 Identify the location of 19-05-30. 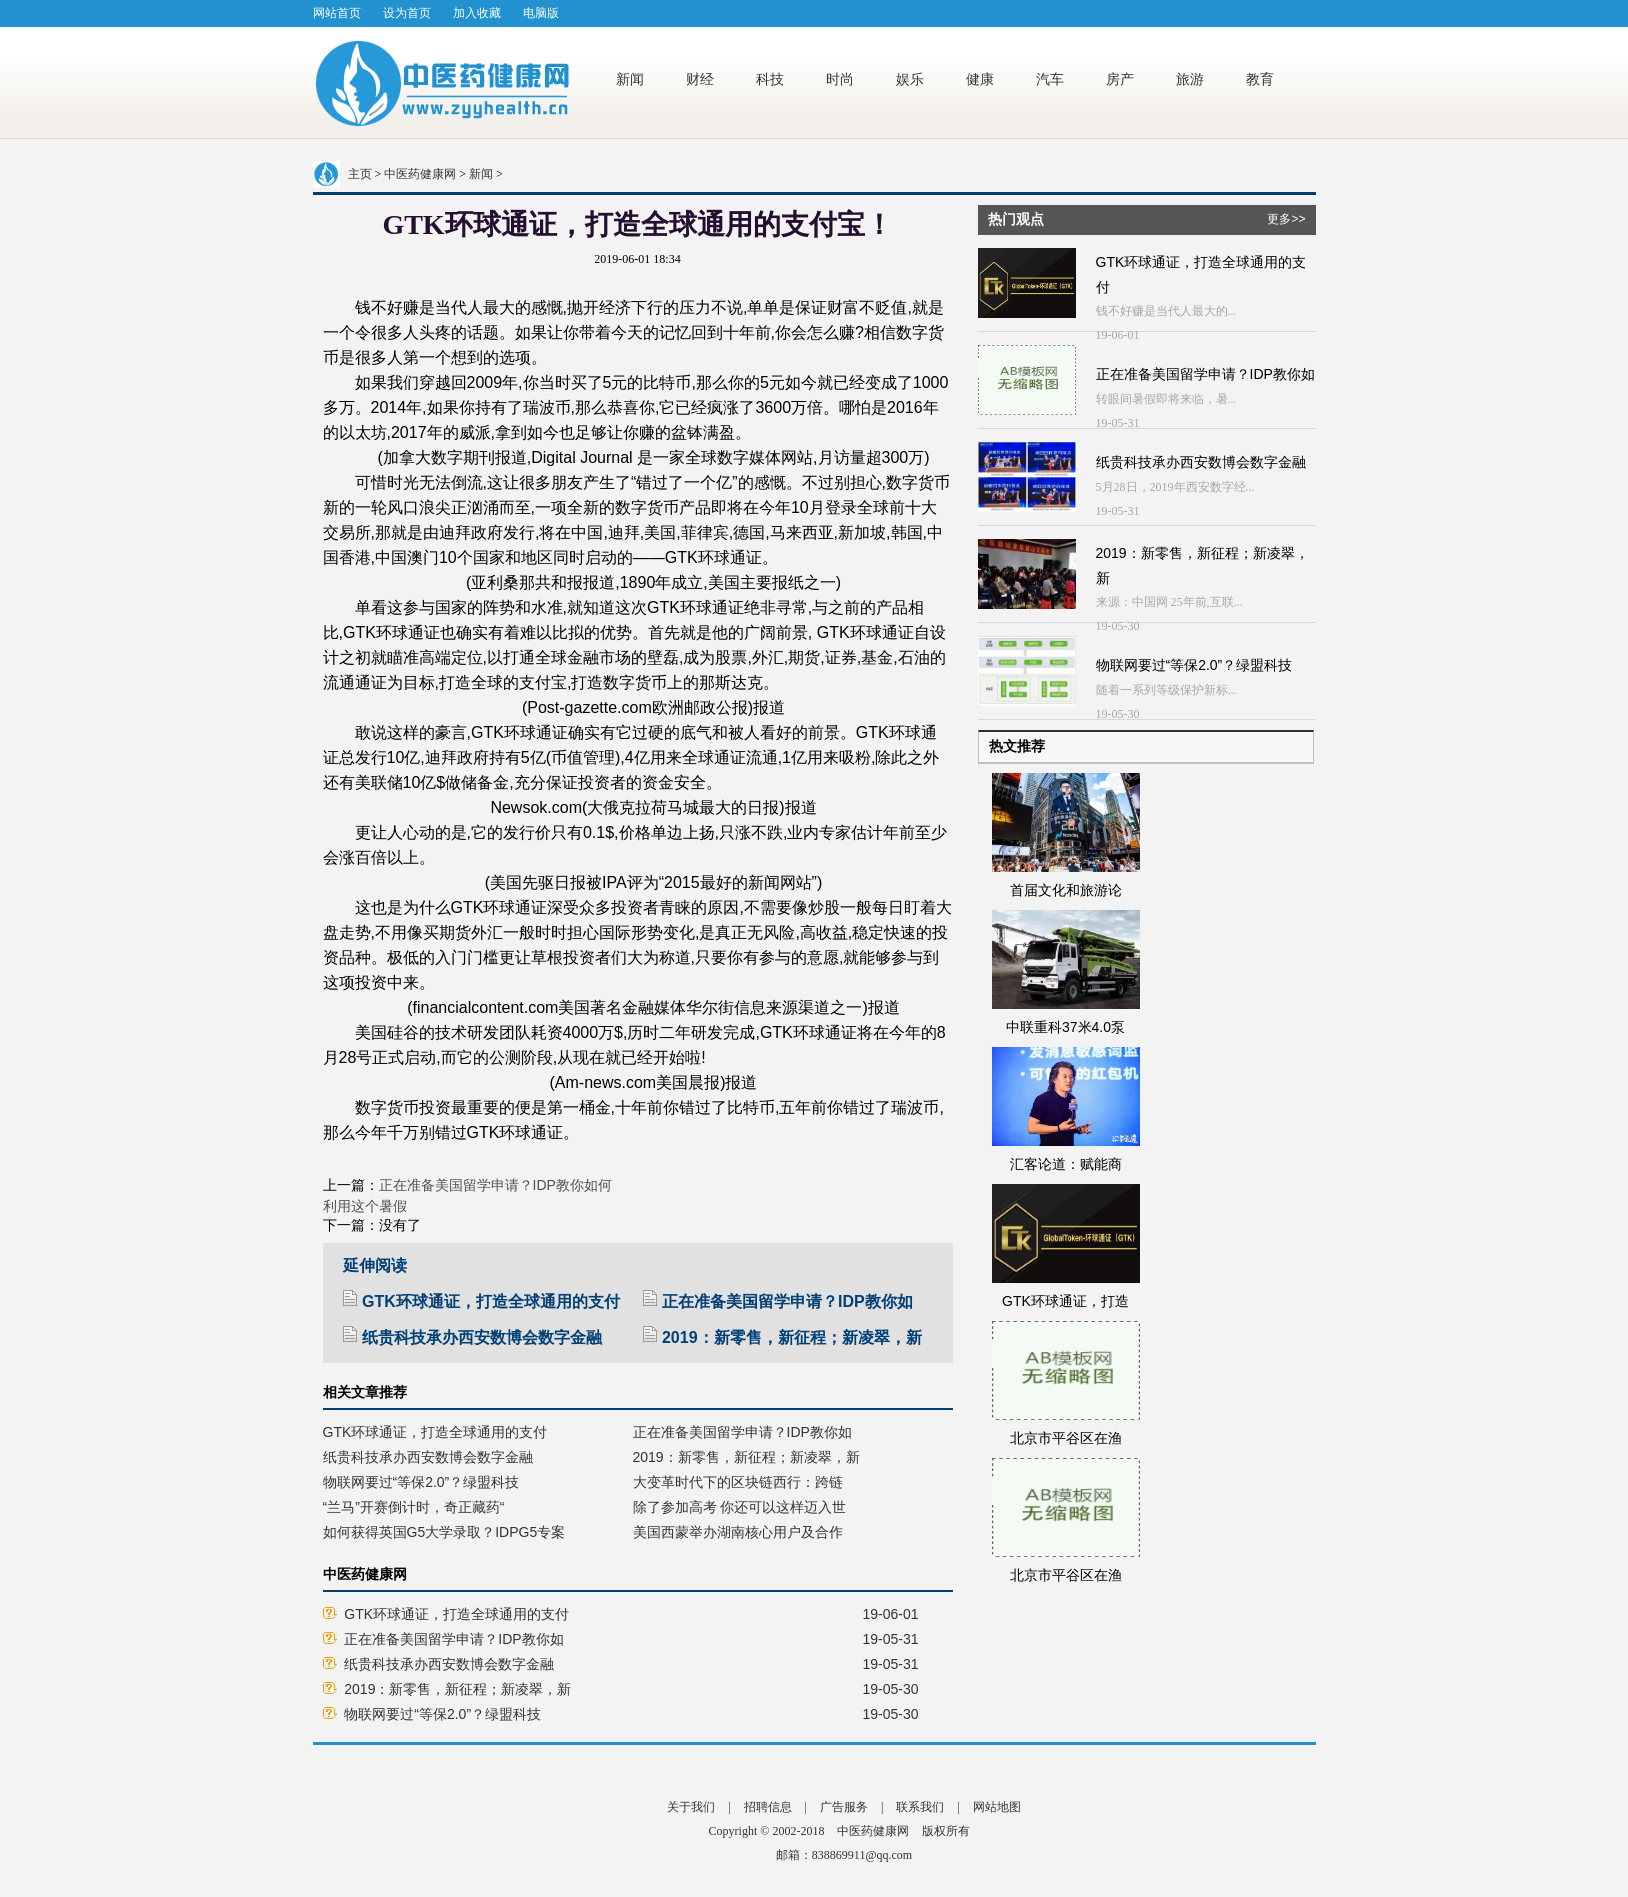
(891, 1689).